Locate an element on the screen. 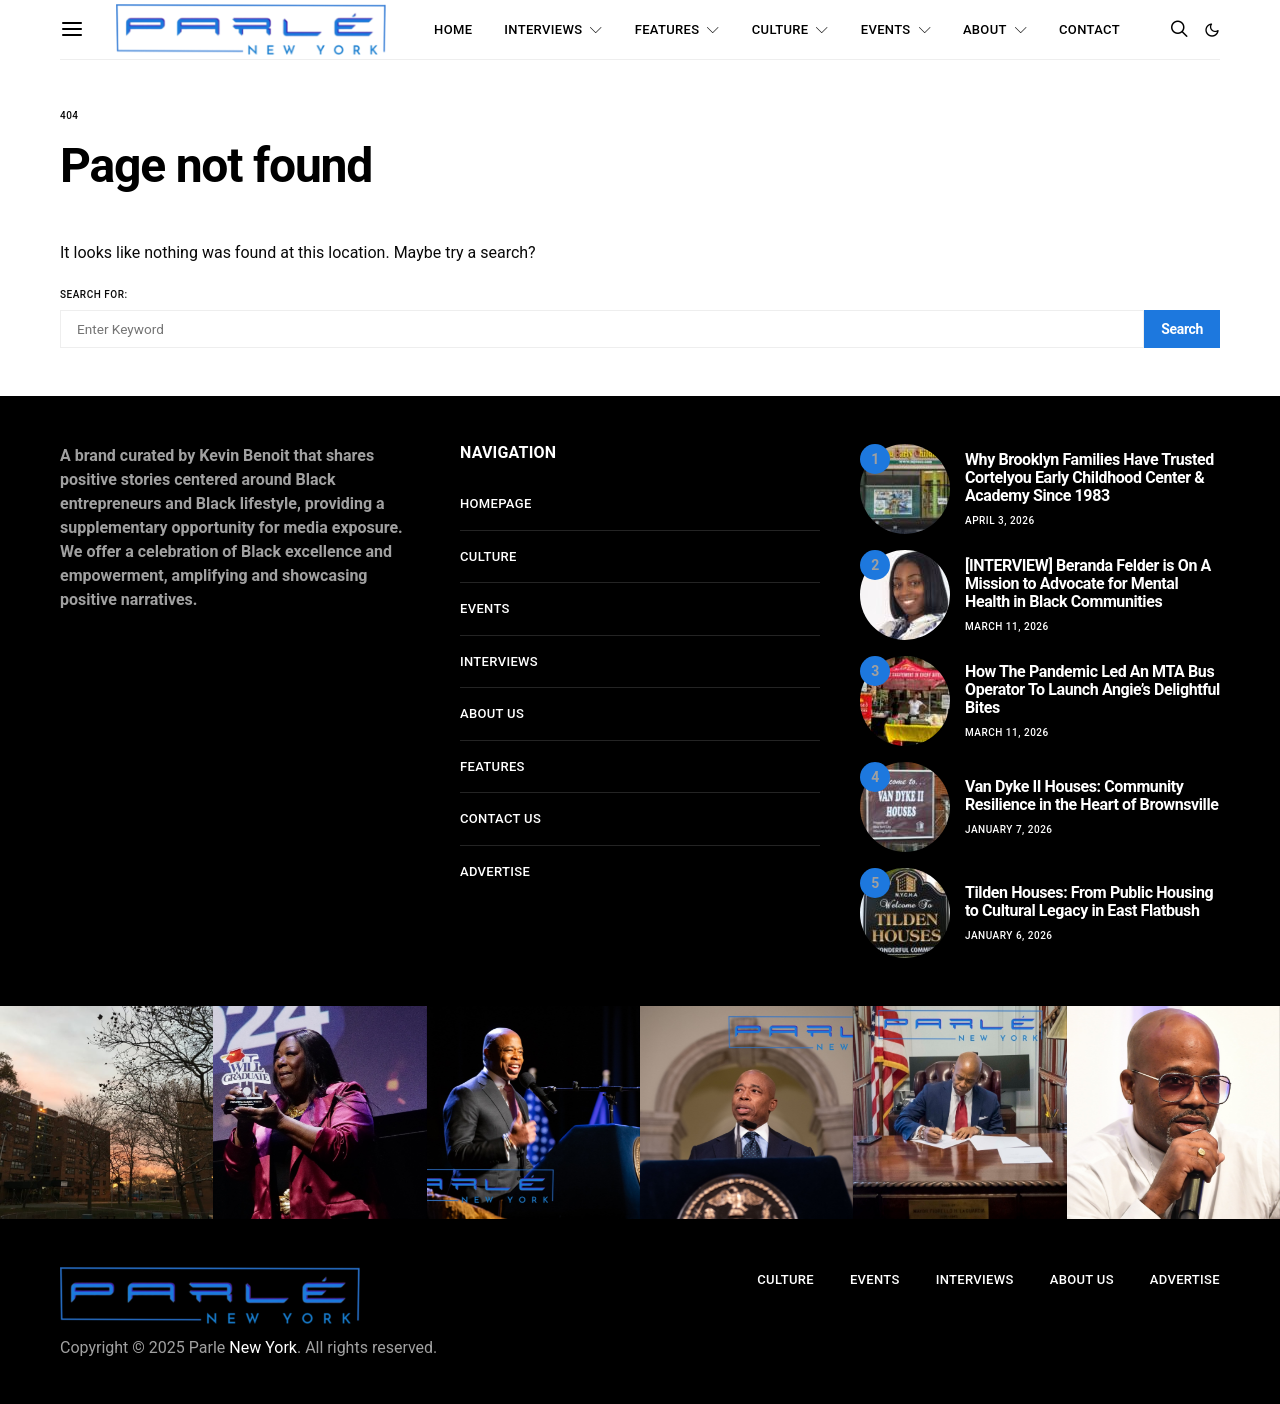  Features is located at coordinates (667, 29).